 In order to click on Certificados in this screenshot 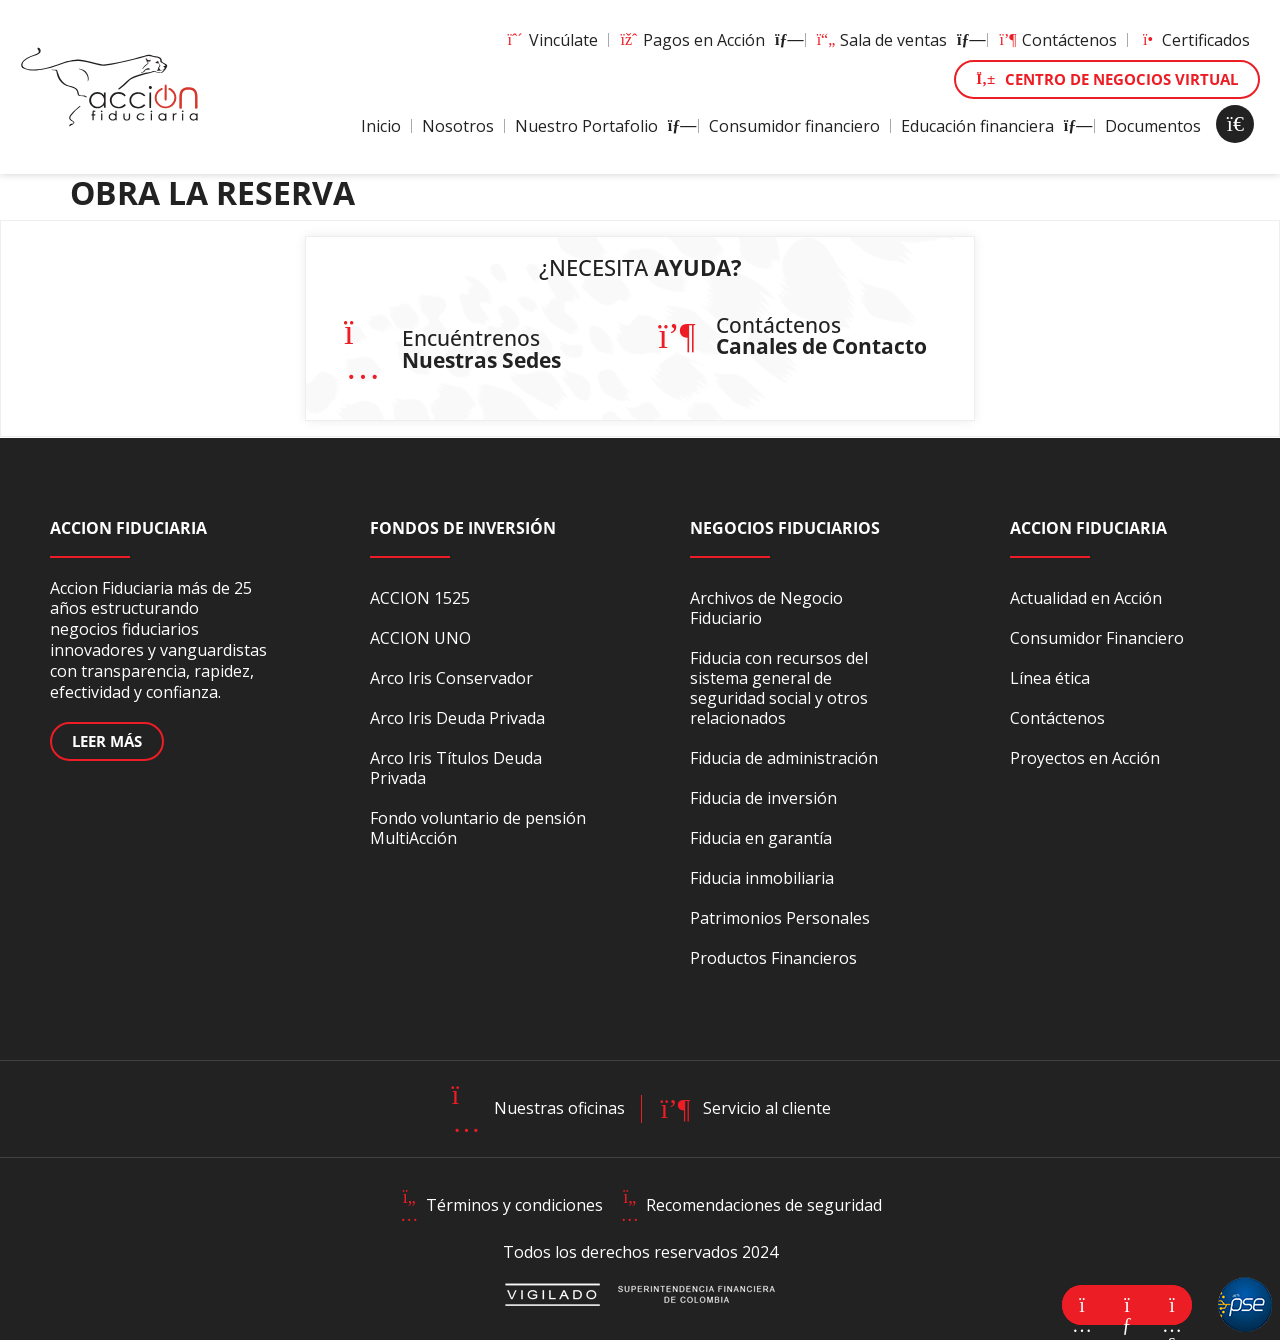, I will do `click(1194, 40)`.